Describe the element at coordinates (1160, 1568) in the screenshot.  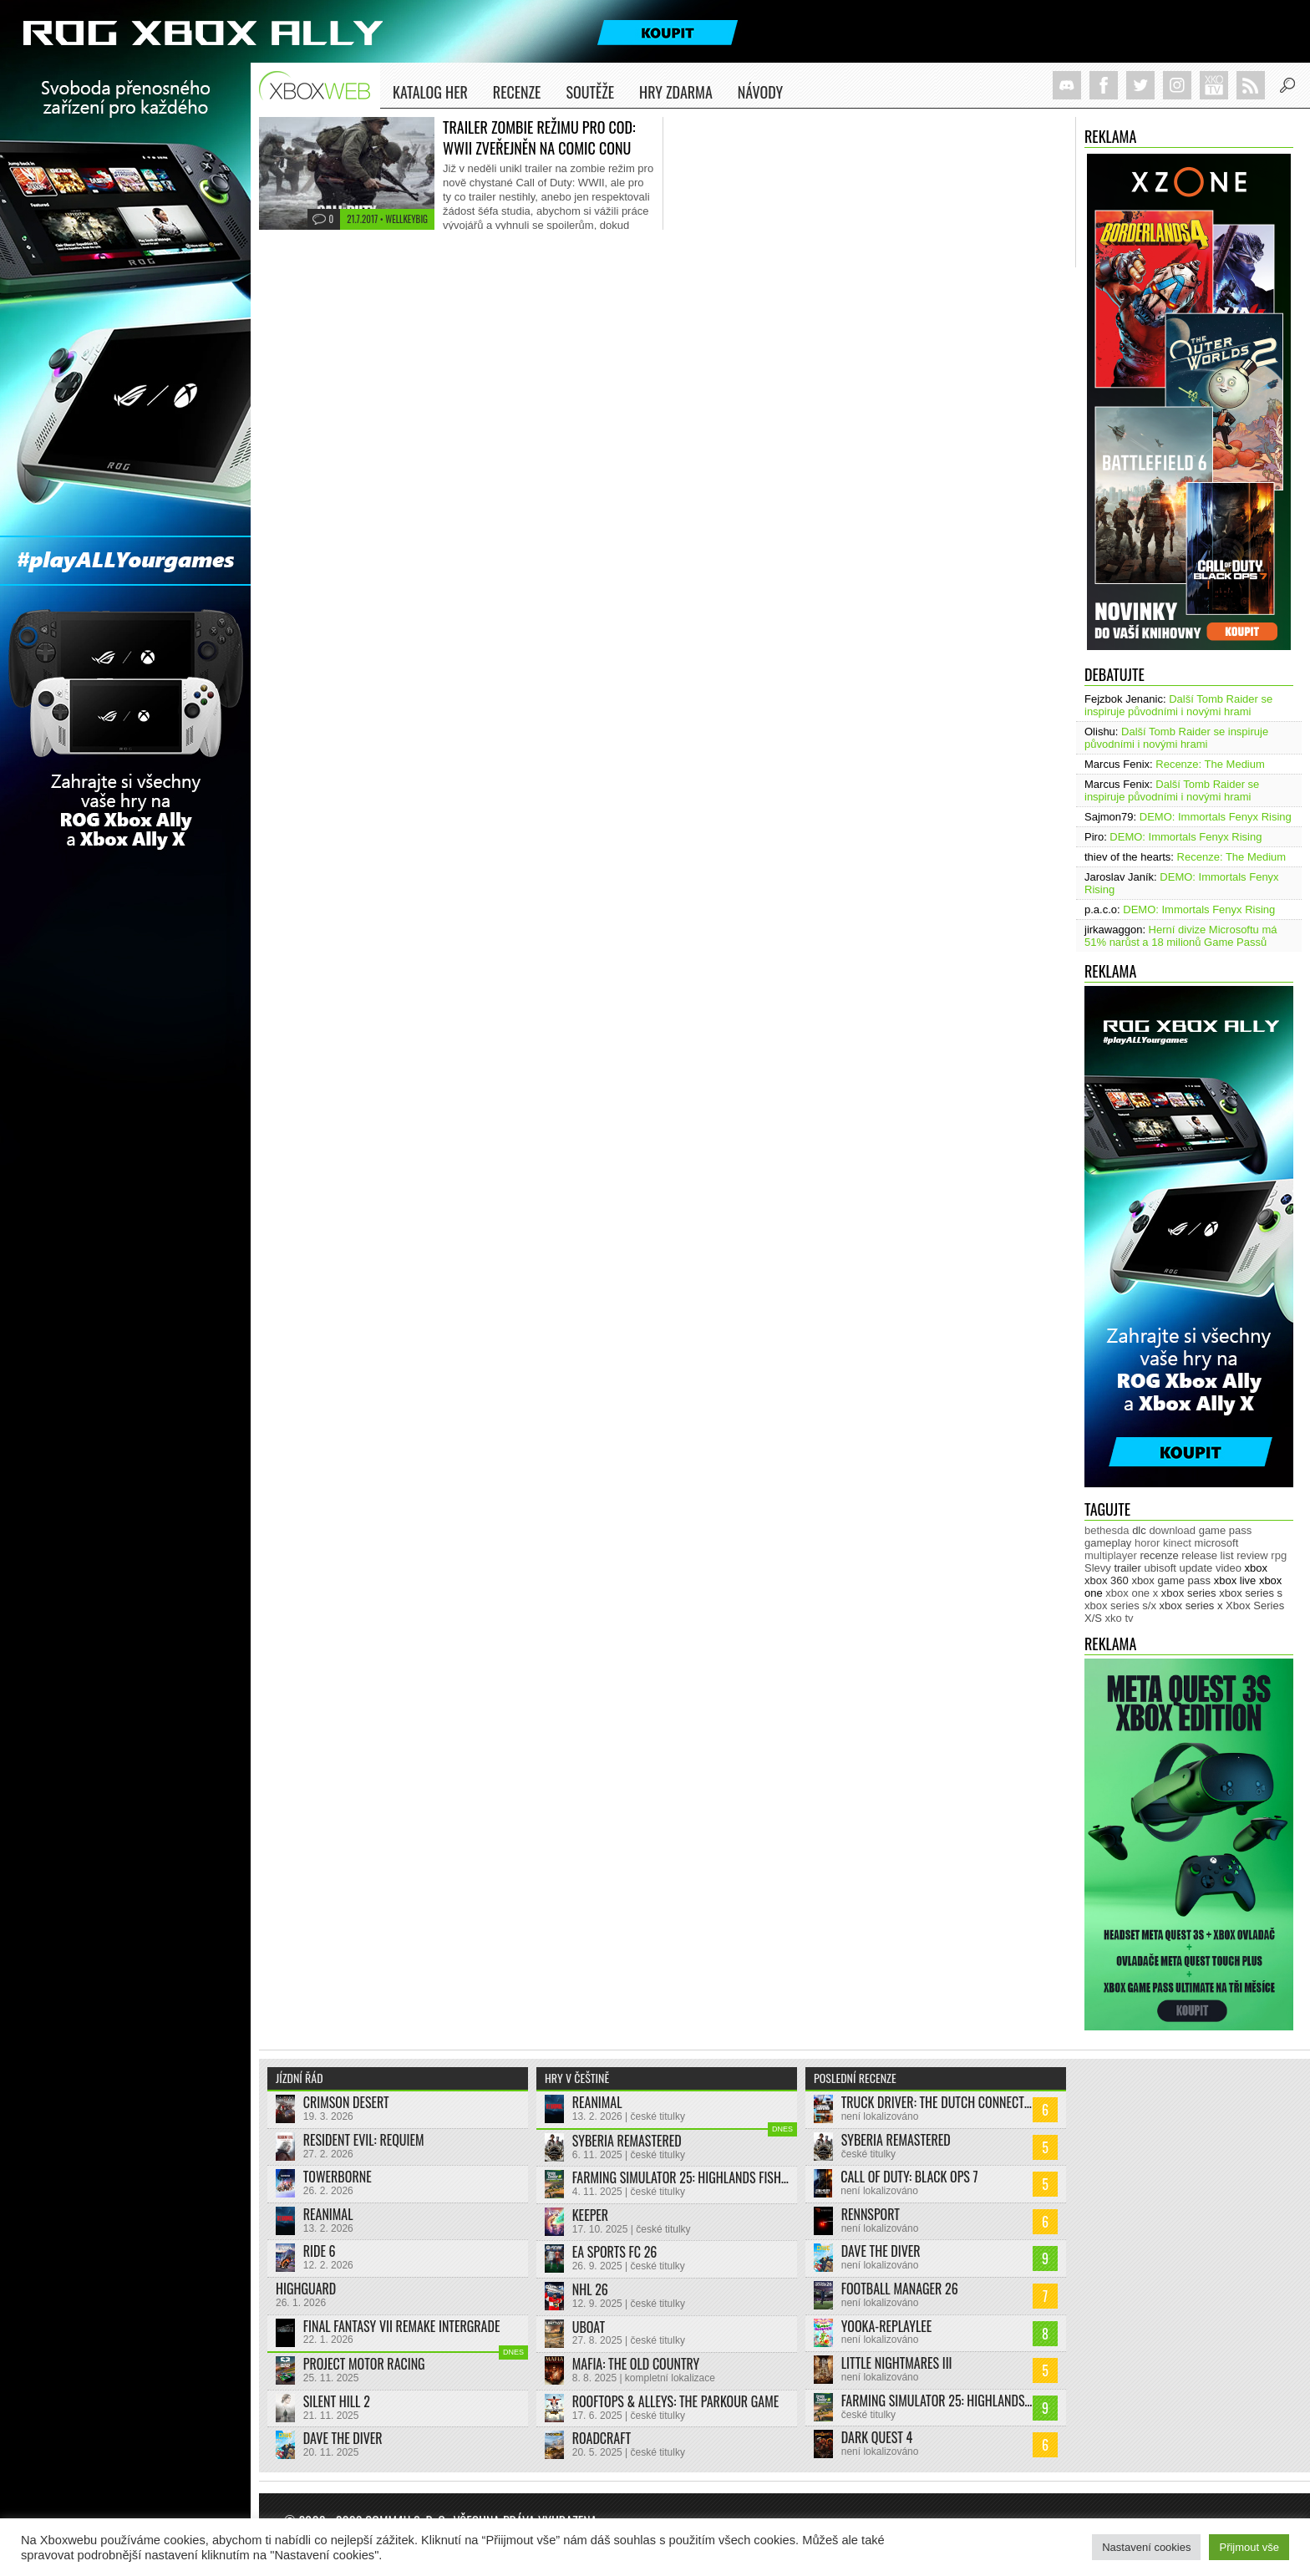
I see `ubisoft [ubisoft (620 položek)]` at that location.